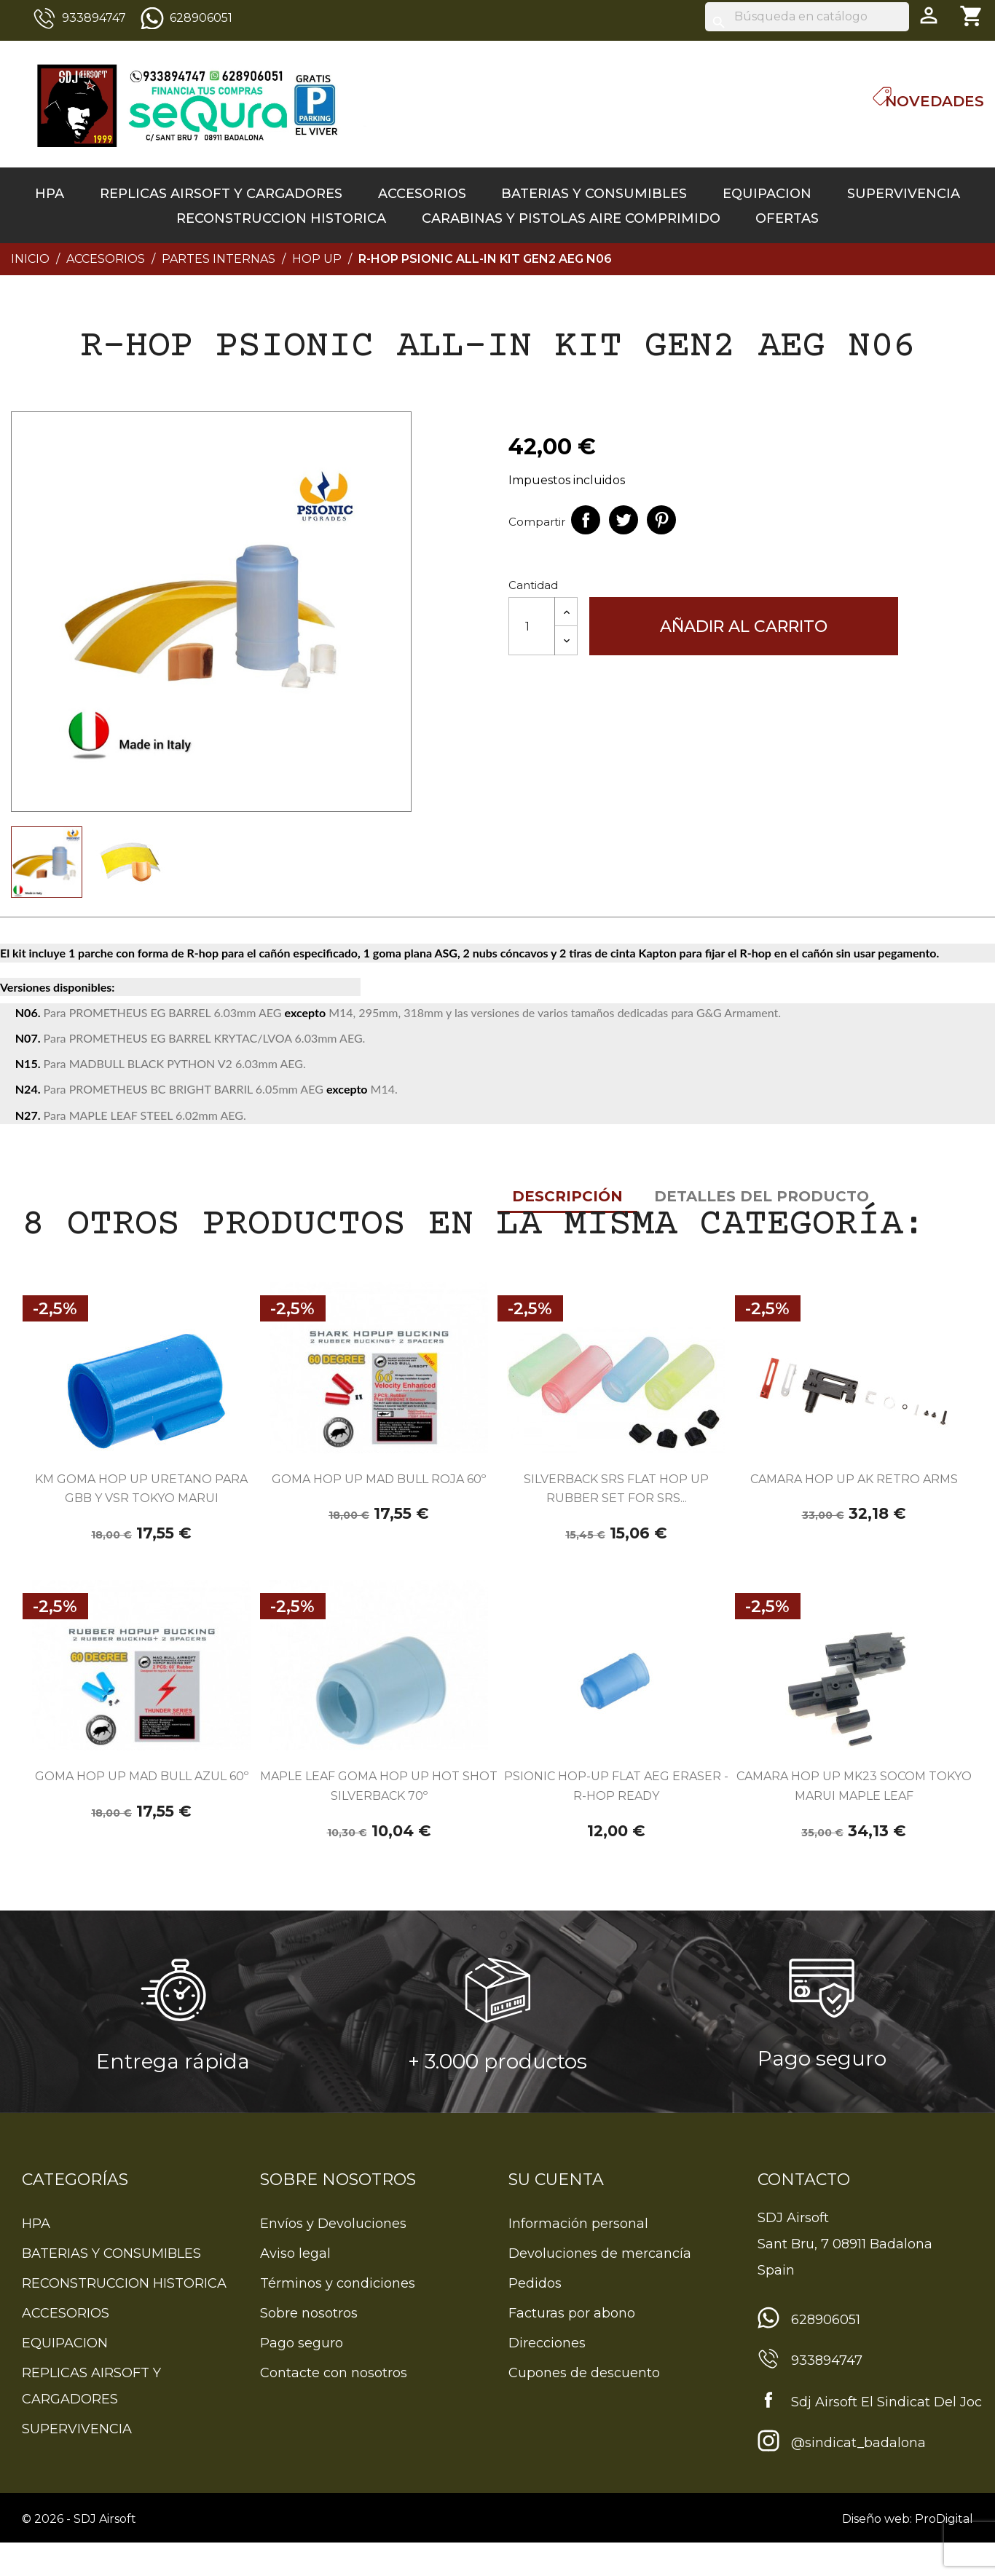  What do you see at coordinates (584, 2406) in the screenshot?
I see `Cupones de descuento` at bounding box center [584, 2406].